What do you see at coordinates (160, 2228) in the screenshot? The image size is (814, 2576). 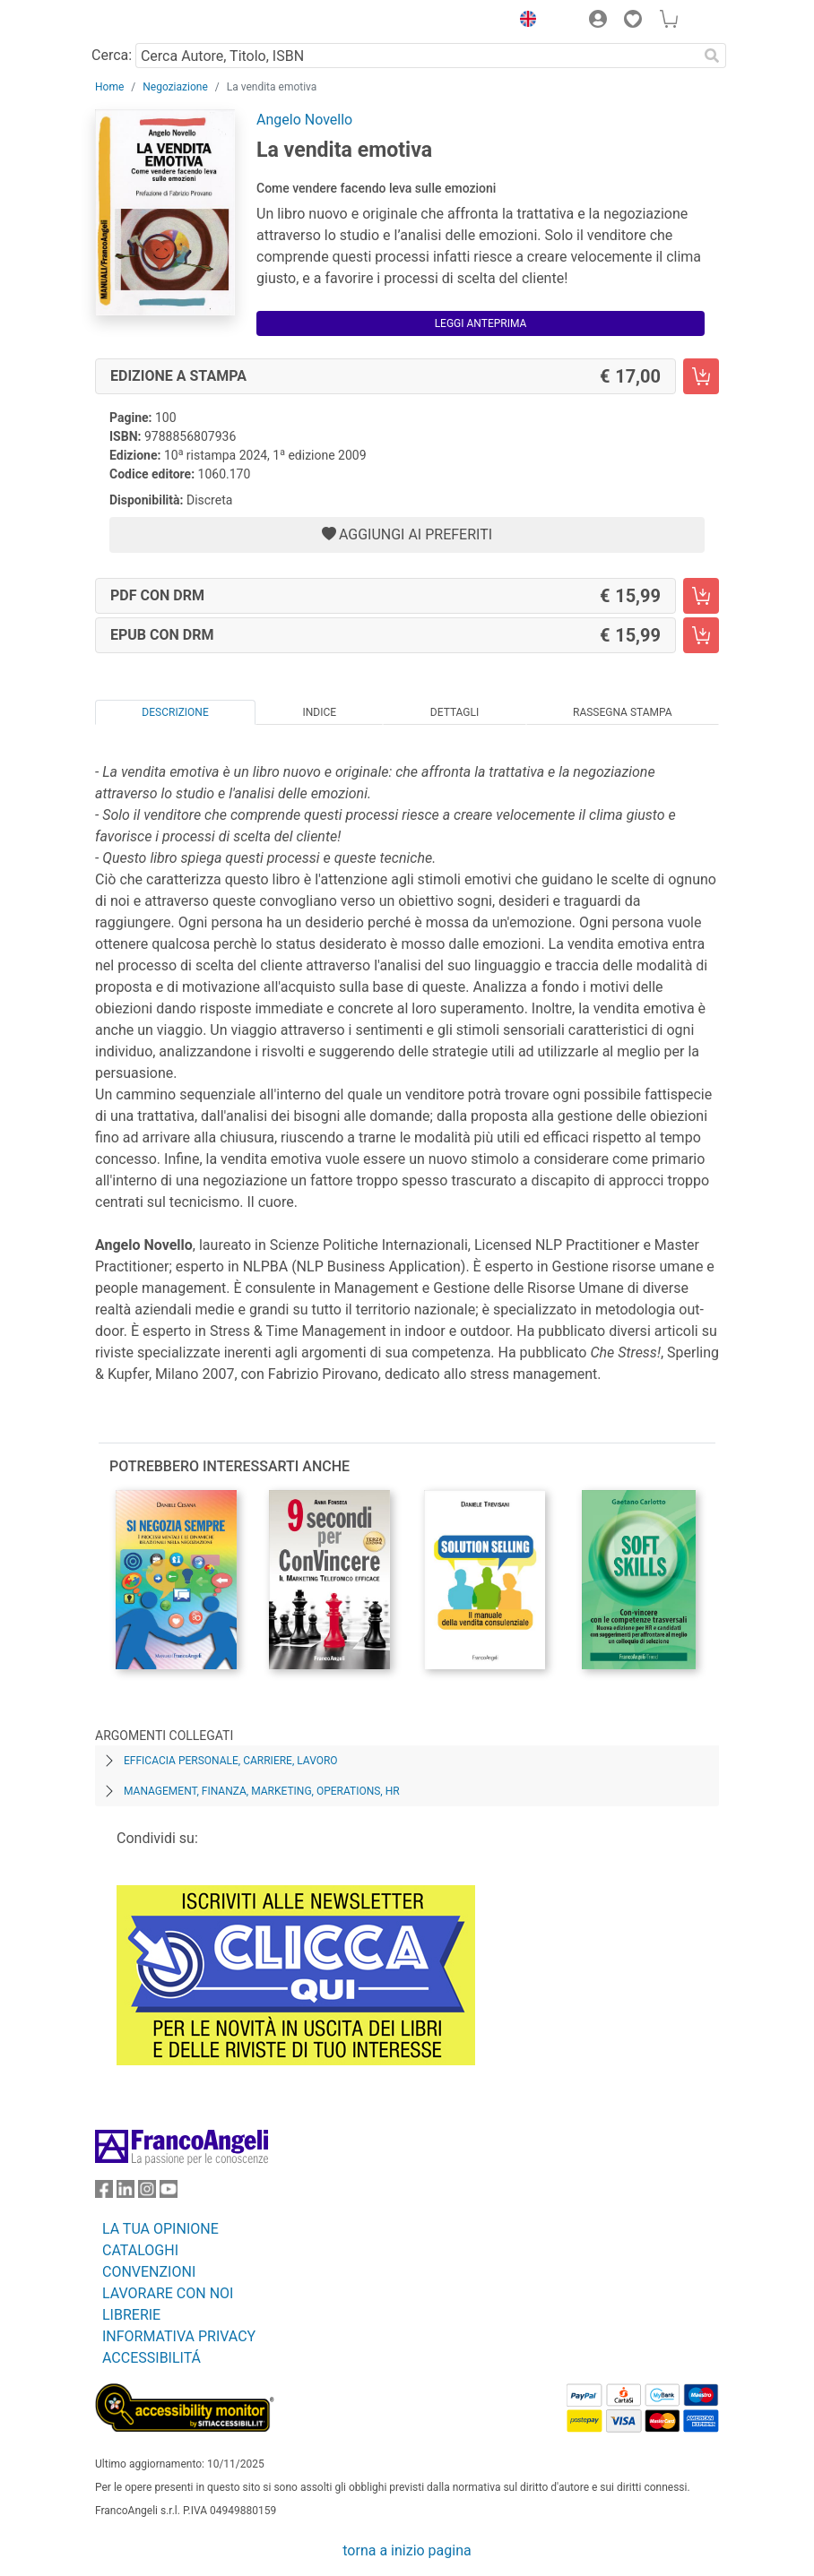 I see `LA TUA OPINIONE` at bounding box center [160, 2228].